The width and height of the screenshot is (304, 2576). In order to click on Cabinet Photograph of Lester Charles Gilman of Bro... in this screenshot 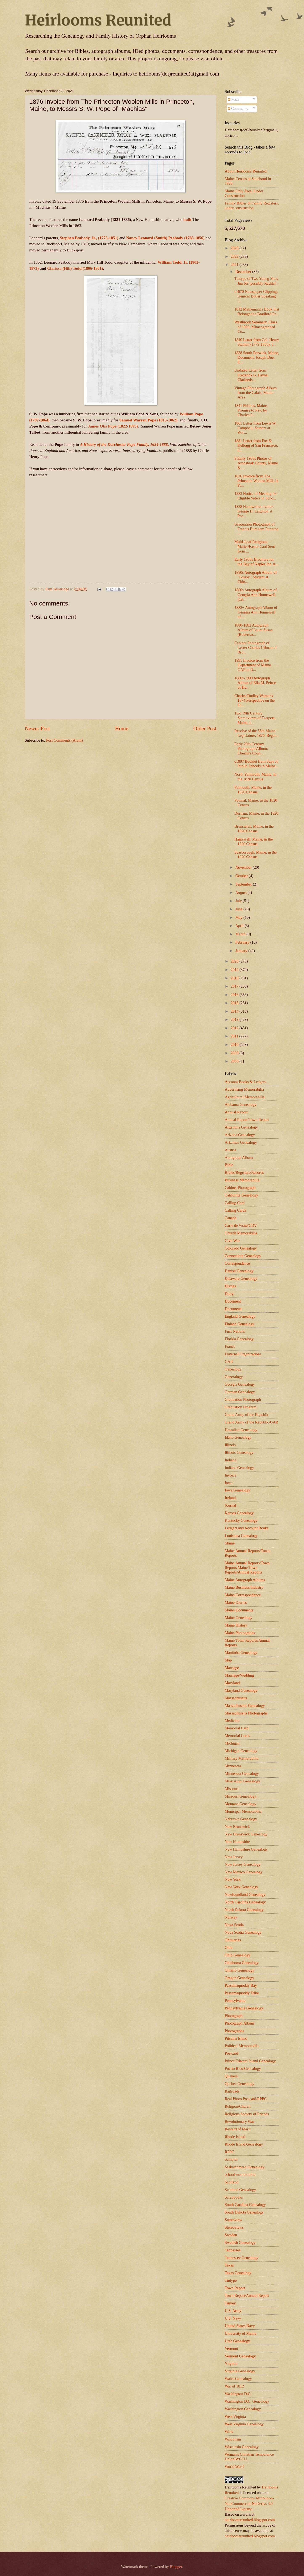, I will do `click(255, 647)`.